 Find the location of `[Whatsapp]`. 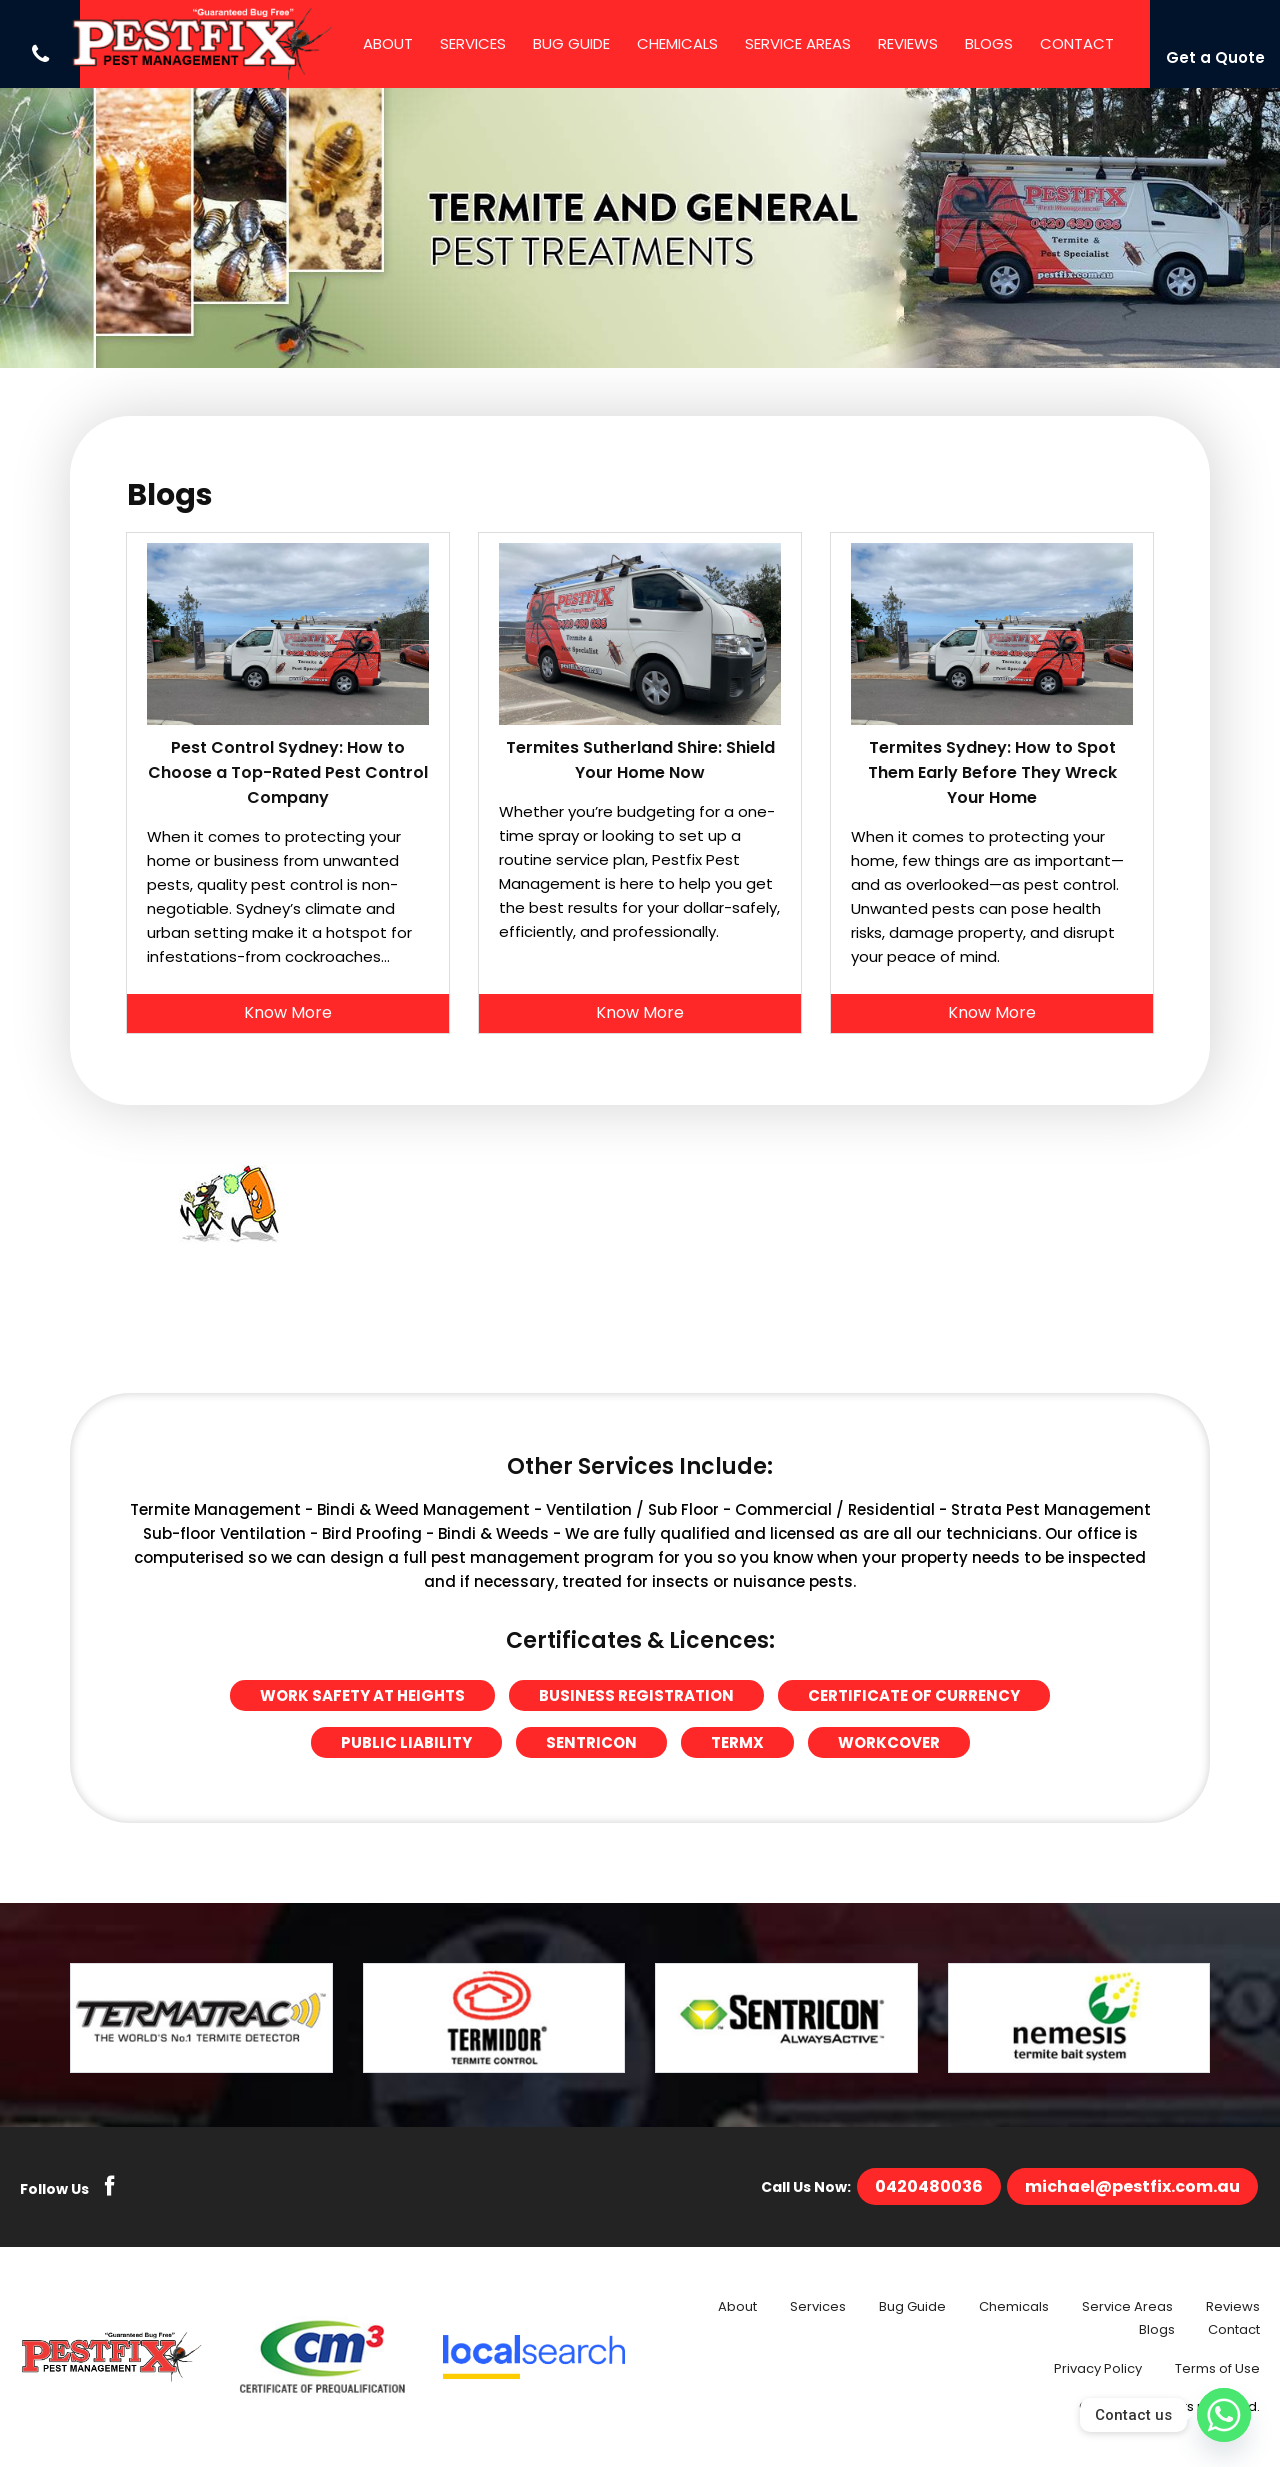

[Whatsapp] is located at coordinates (1224, 2415).